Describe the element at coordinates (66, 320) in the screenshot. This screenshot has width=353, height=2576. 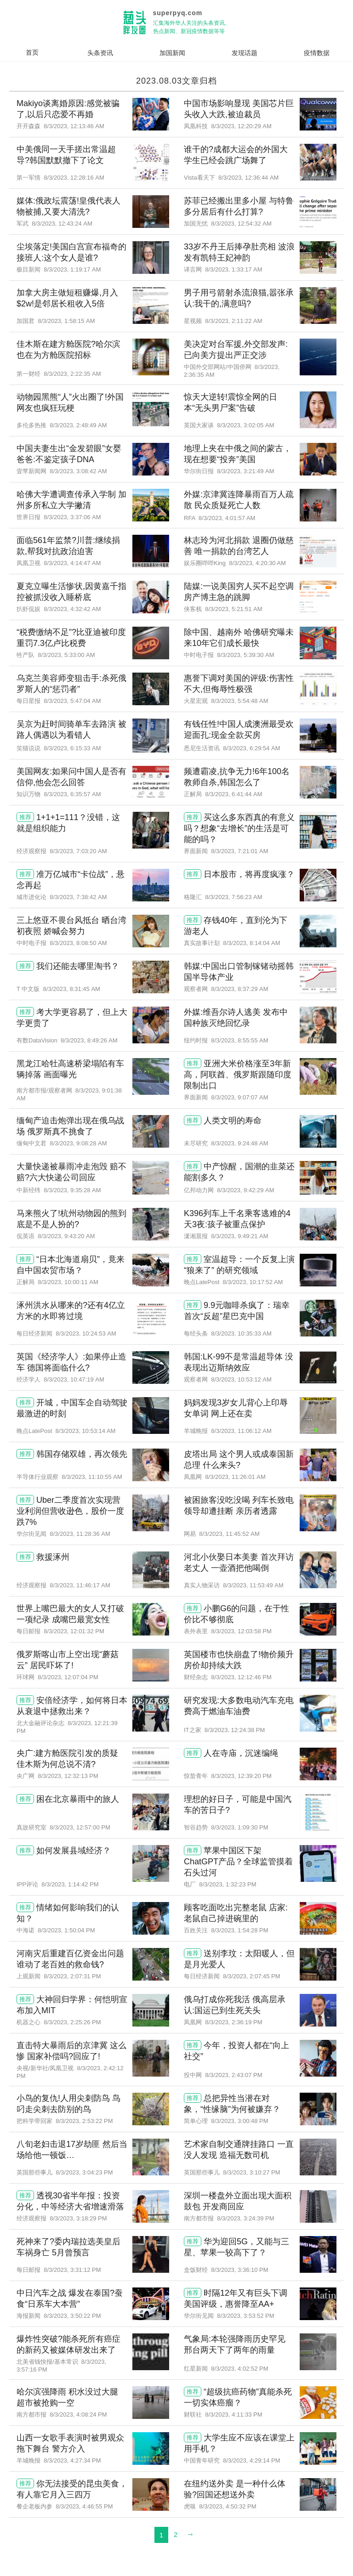
I see `8/3/2023, 1:58:15 AM` at that location.